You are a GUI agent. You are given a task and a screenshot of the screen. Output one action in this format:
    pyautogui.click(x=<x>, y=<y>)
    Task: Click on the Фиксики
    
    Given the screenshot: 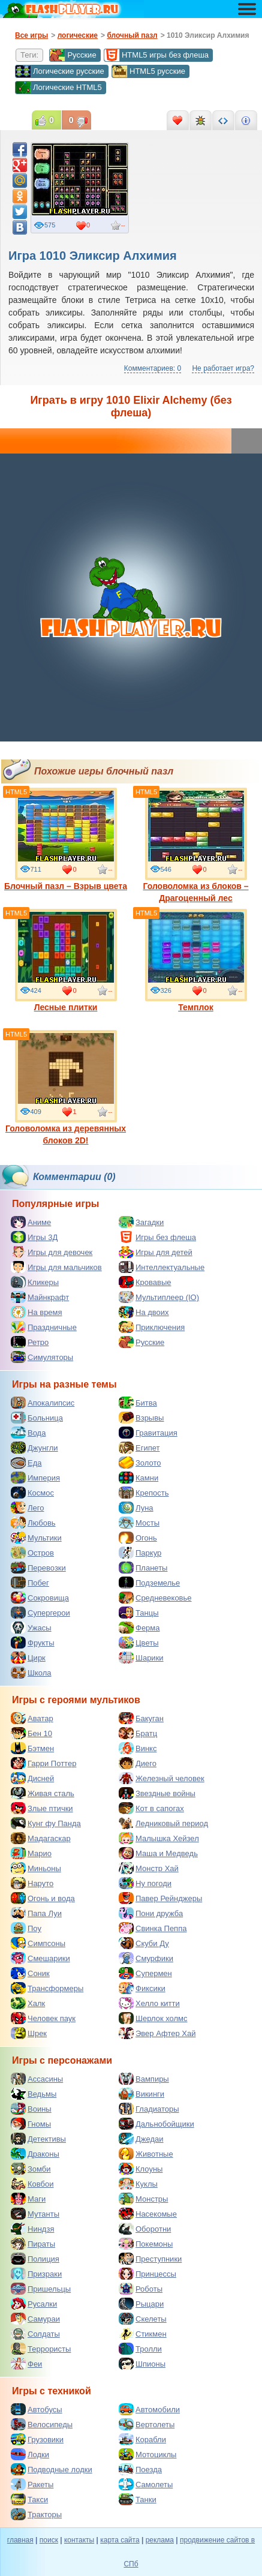 What is the action you would take?
    pyautogui.click(x=142, y=1988)
    